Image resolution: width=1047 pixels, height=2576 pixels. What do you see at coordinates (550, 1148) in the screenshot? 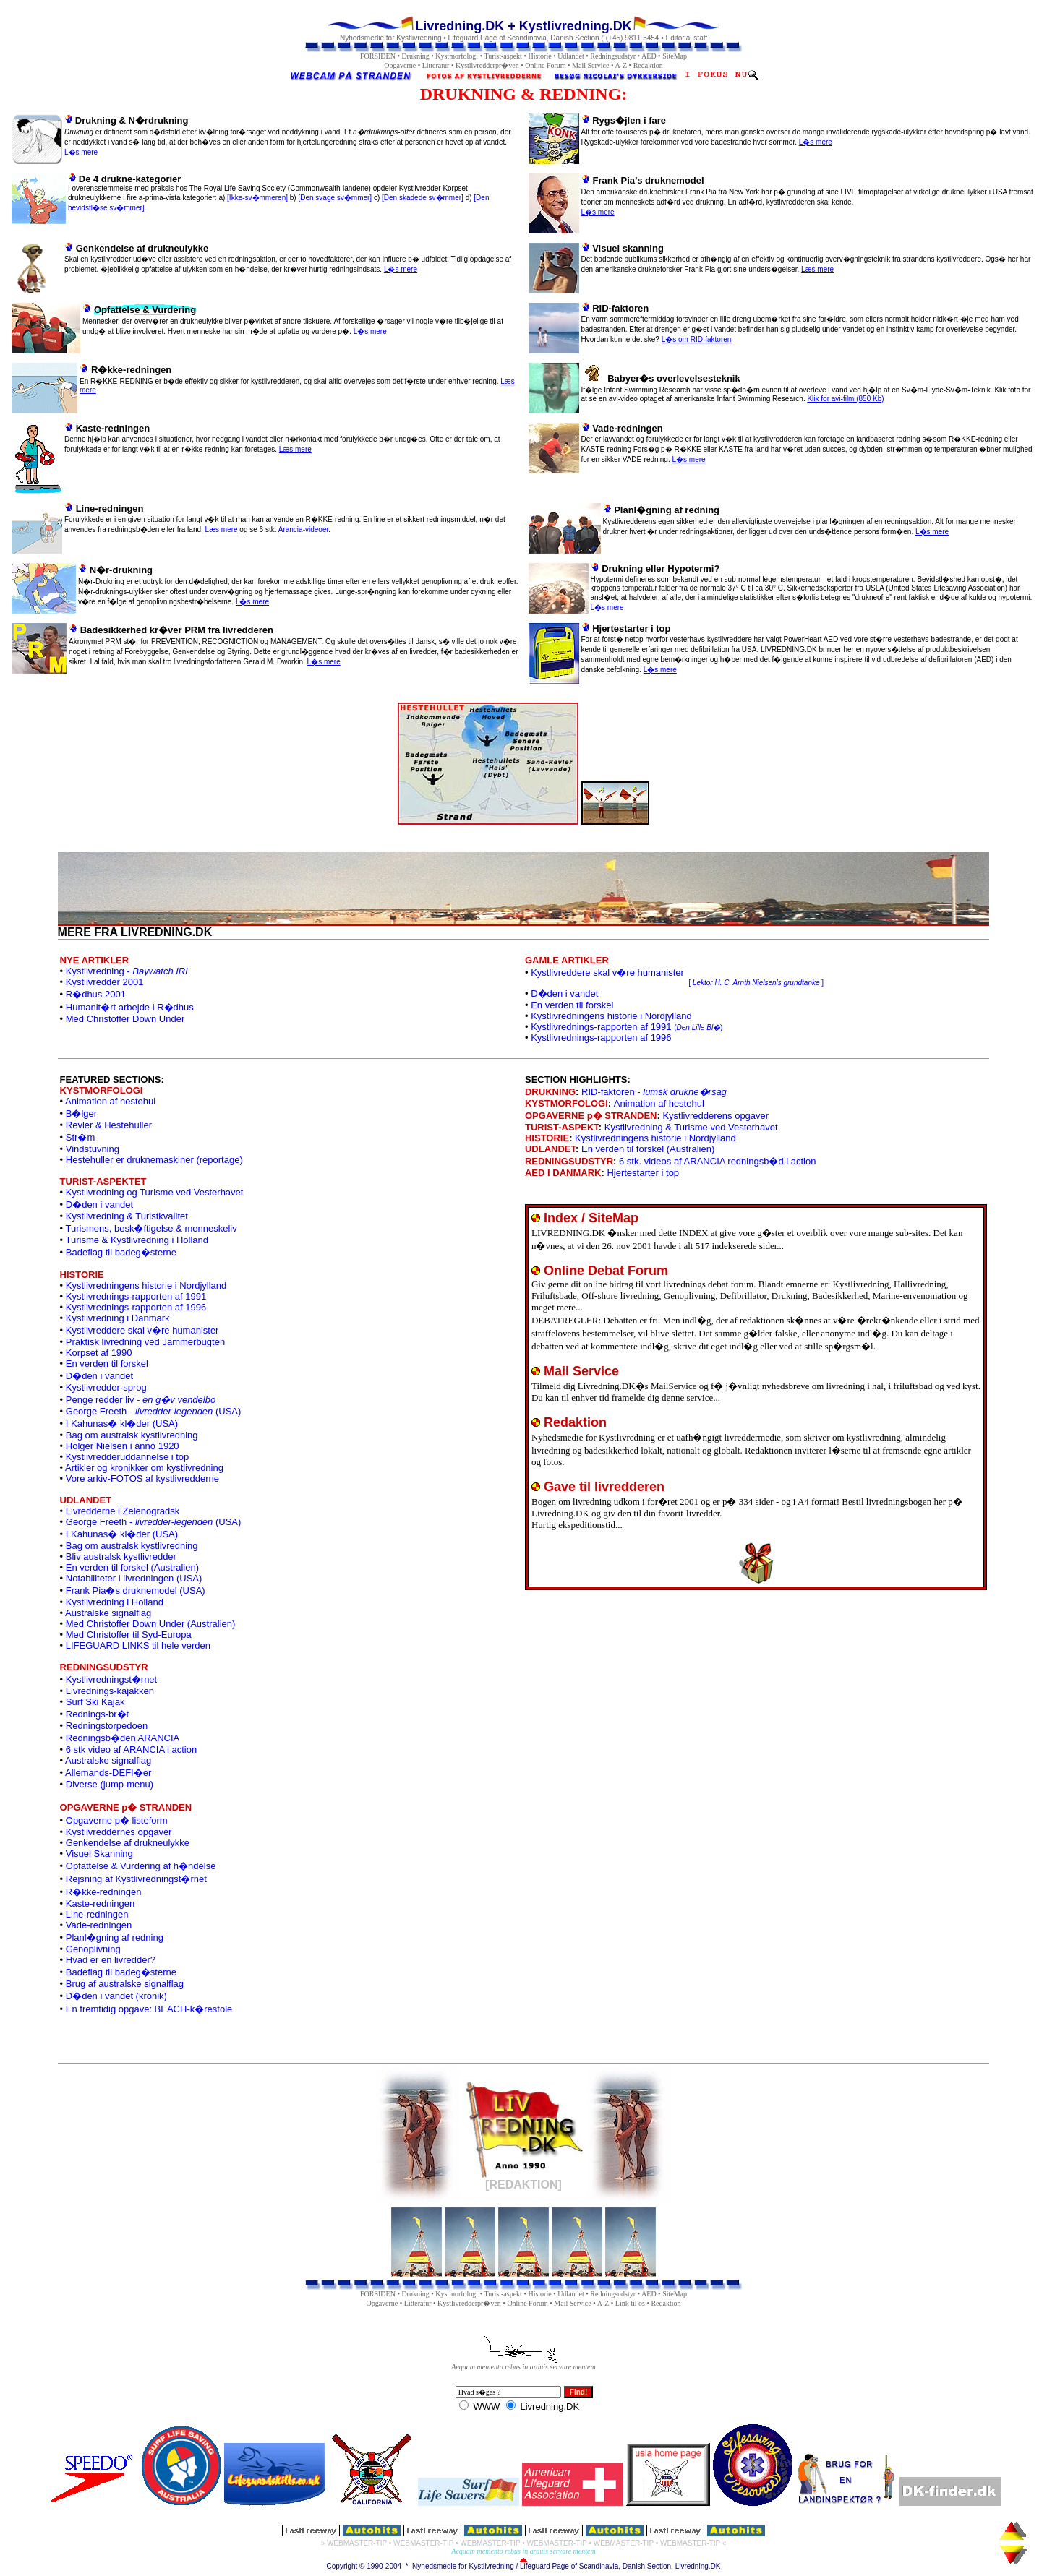
I see `UDLANDET` at bounding box center [550, 1148].